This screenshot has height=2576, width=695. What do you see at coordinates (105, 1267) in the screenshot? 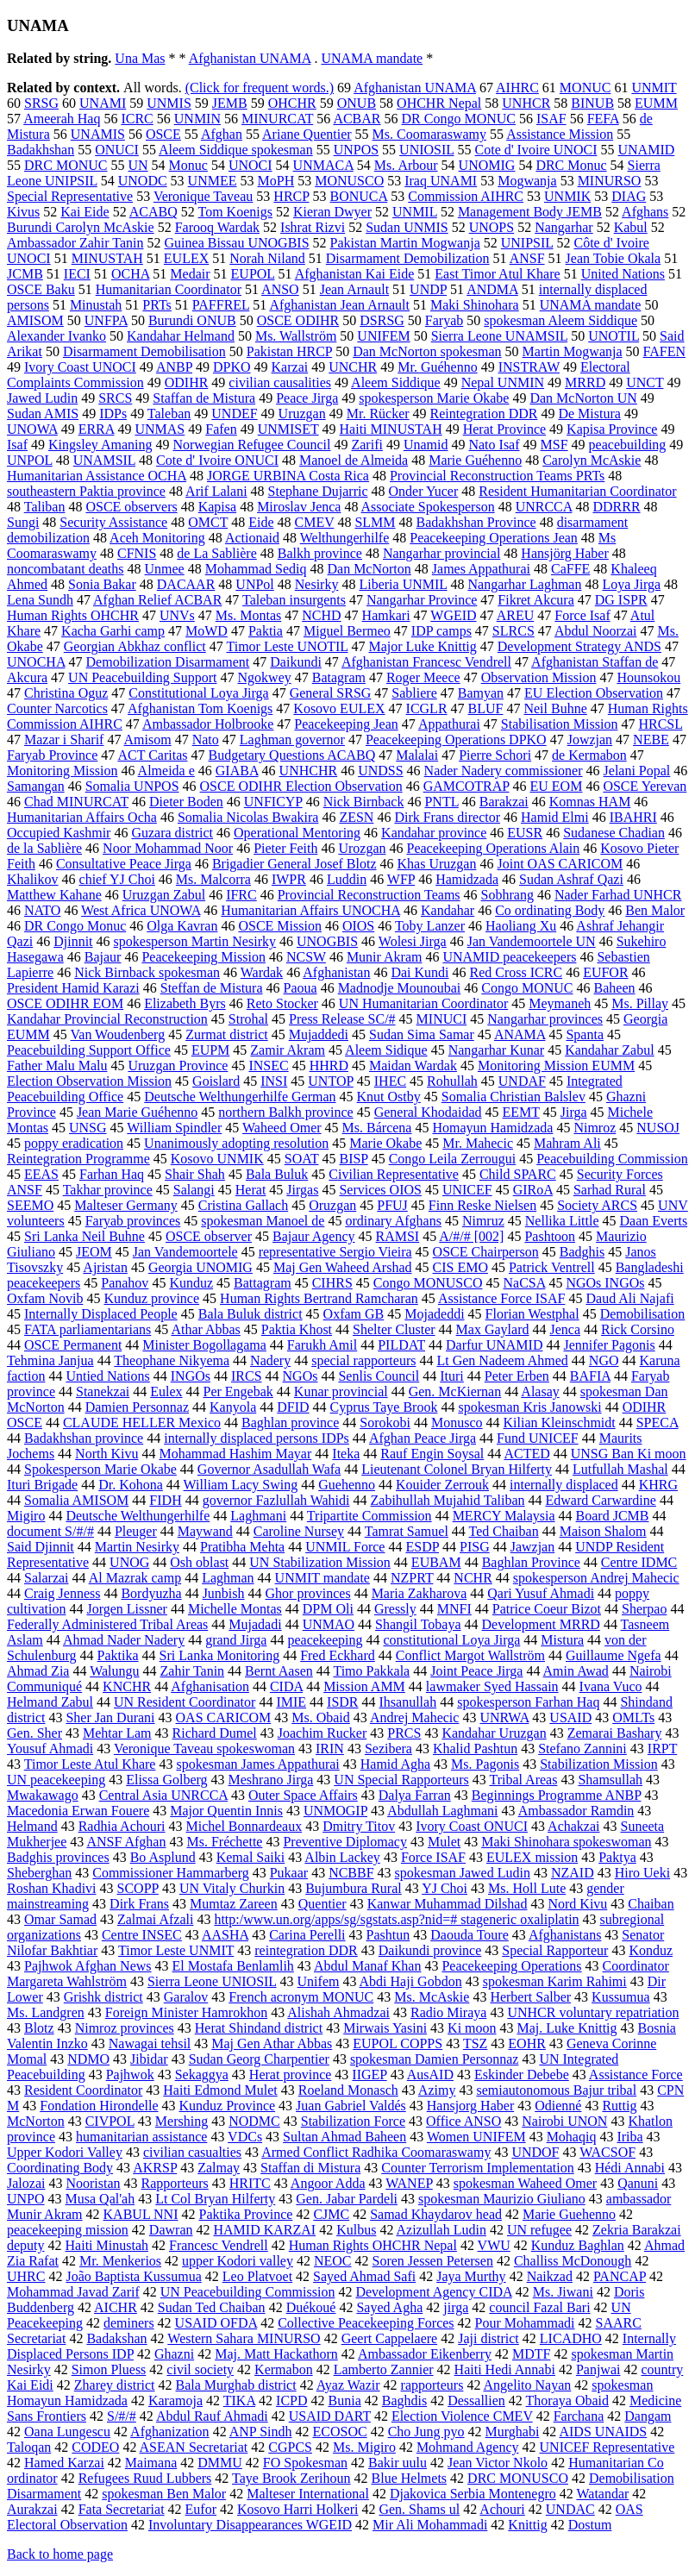
I see `Ajristan` at bounding box center [105, 1267].